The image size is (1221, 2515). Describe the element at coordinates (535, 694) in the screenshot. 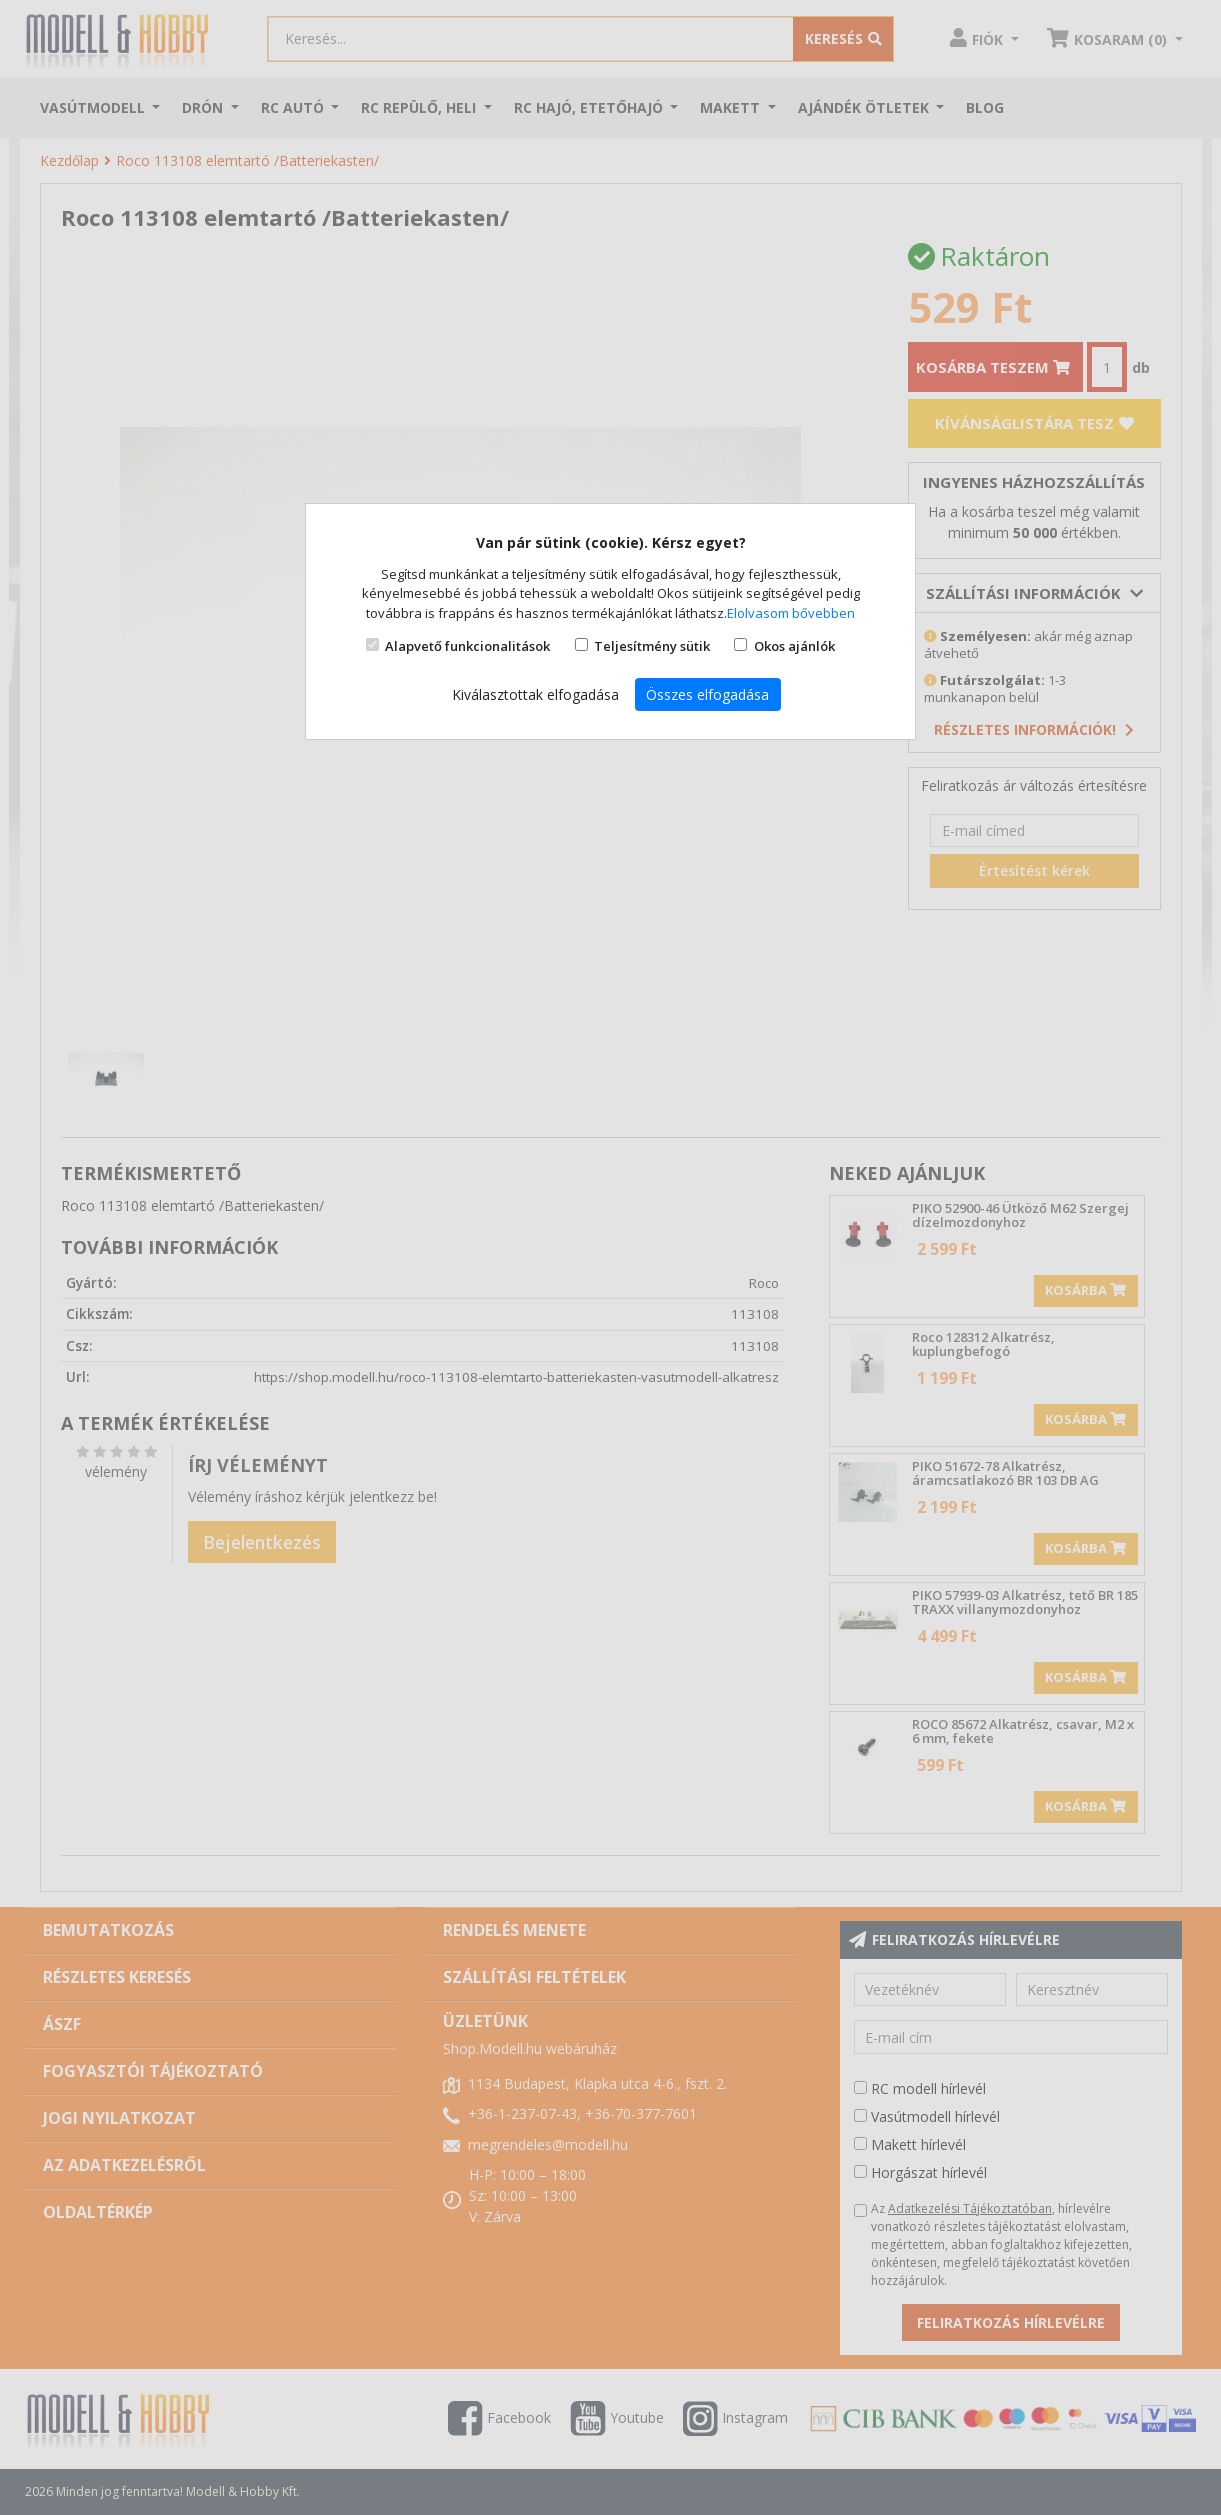

I see `Kiválasztottak elfogadása` at that location.